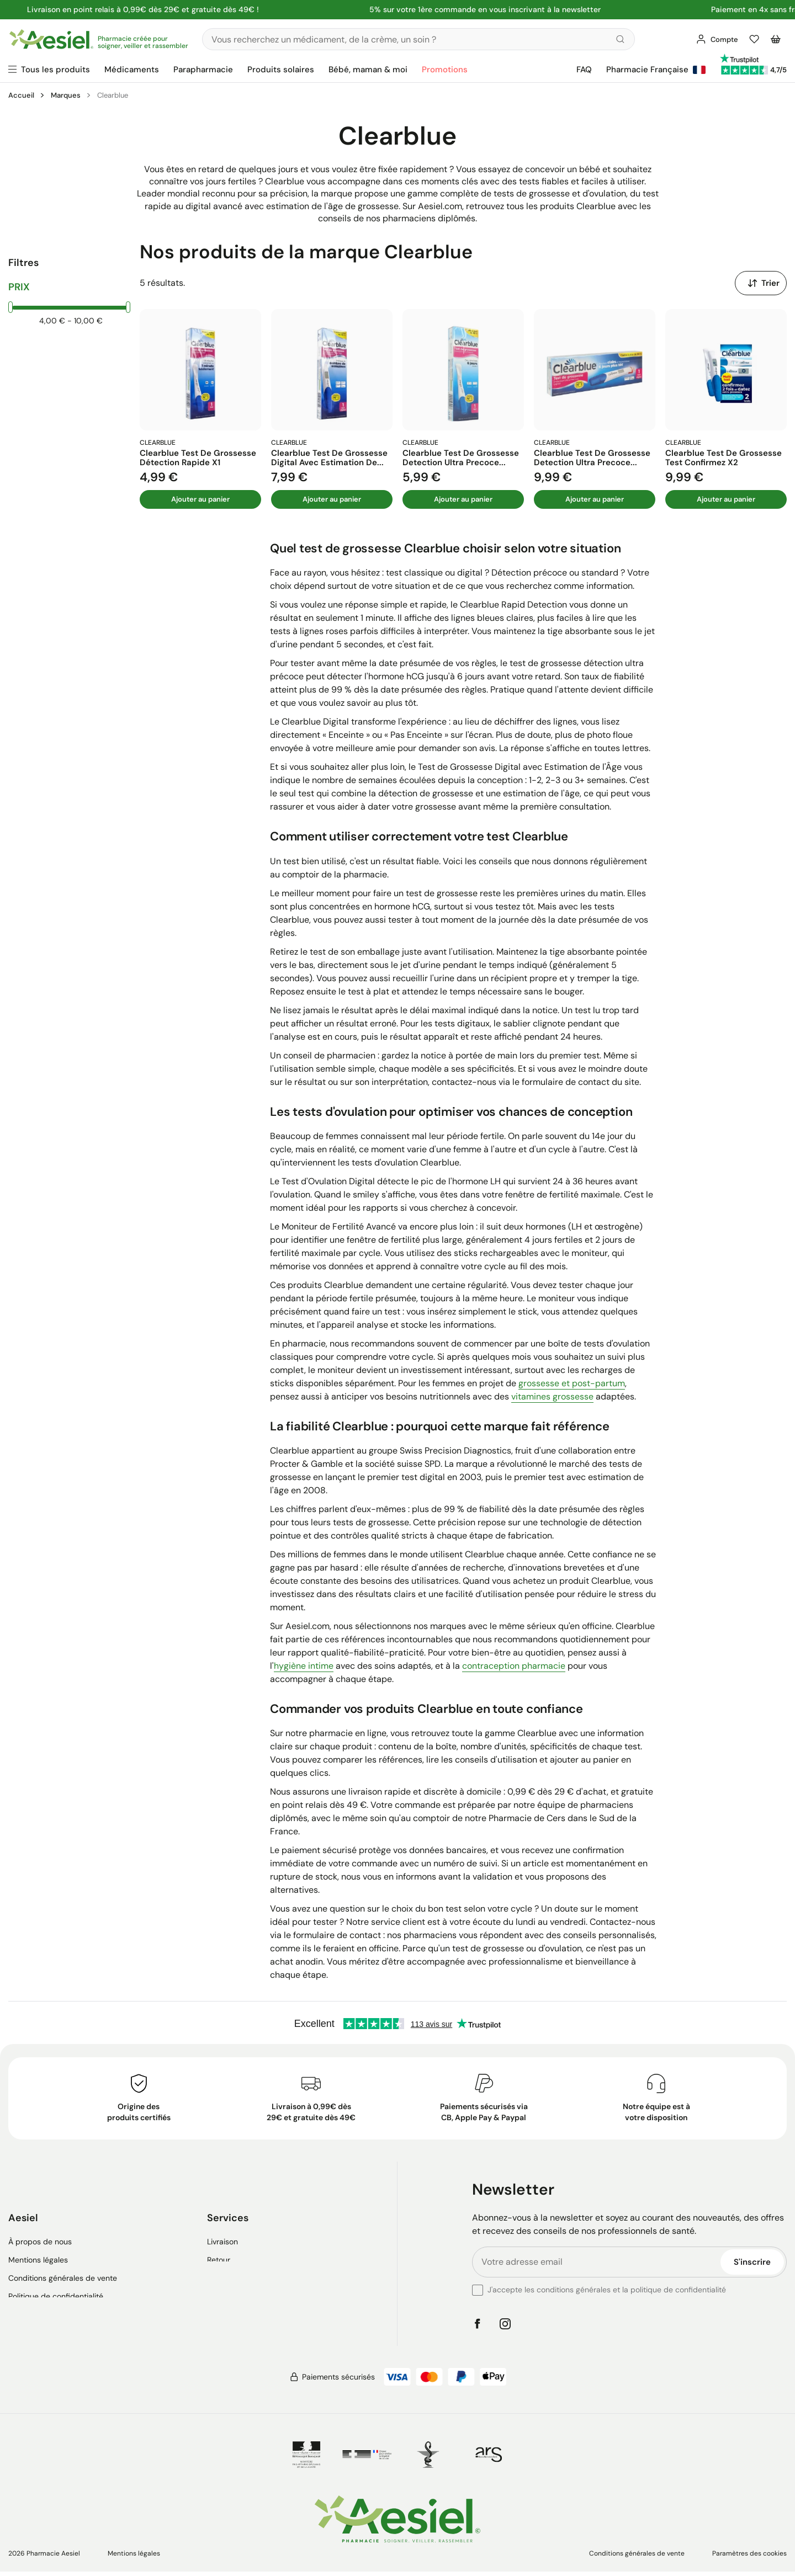 The image size is (795, 2576). Describe the element at coordinates (218, 2250) in the screenshot. I see `Retour` at that location.